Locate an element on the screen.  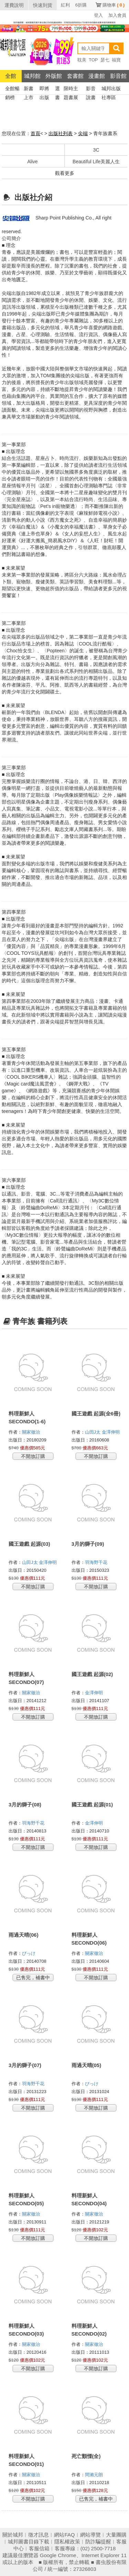
3月的獅子(09) is located at coordinates (88, 1544).